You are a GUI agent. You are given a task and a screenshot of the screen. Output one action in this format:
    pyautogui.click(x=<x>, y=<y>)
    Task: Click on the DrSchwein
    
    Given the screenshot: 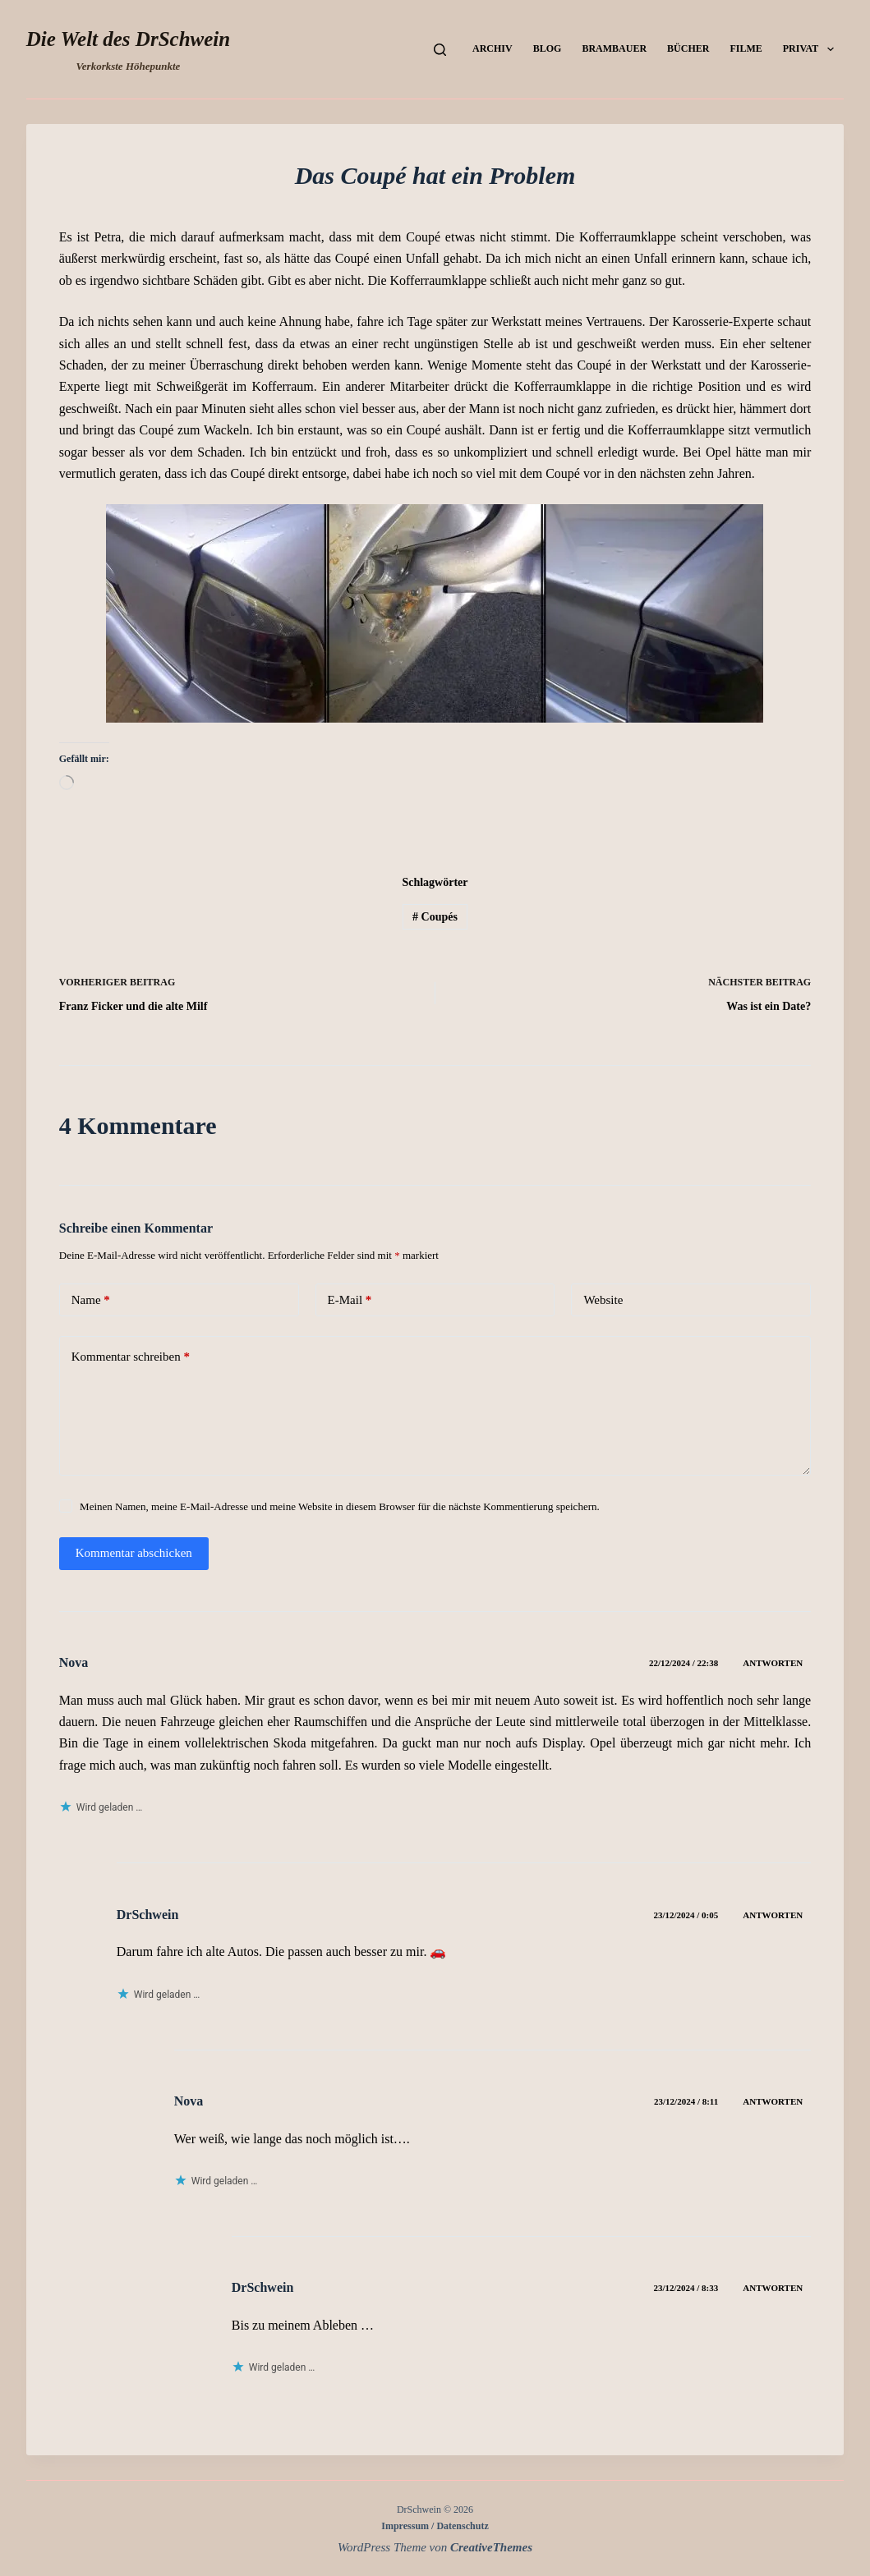 What is the action you would take?
    pyautogui.click(x=148, y=1915)
    